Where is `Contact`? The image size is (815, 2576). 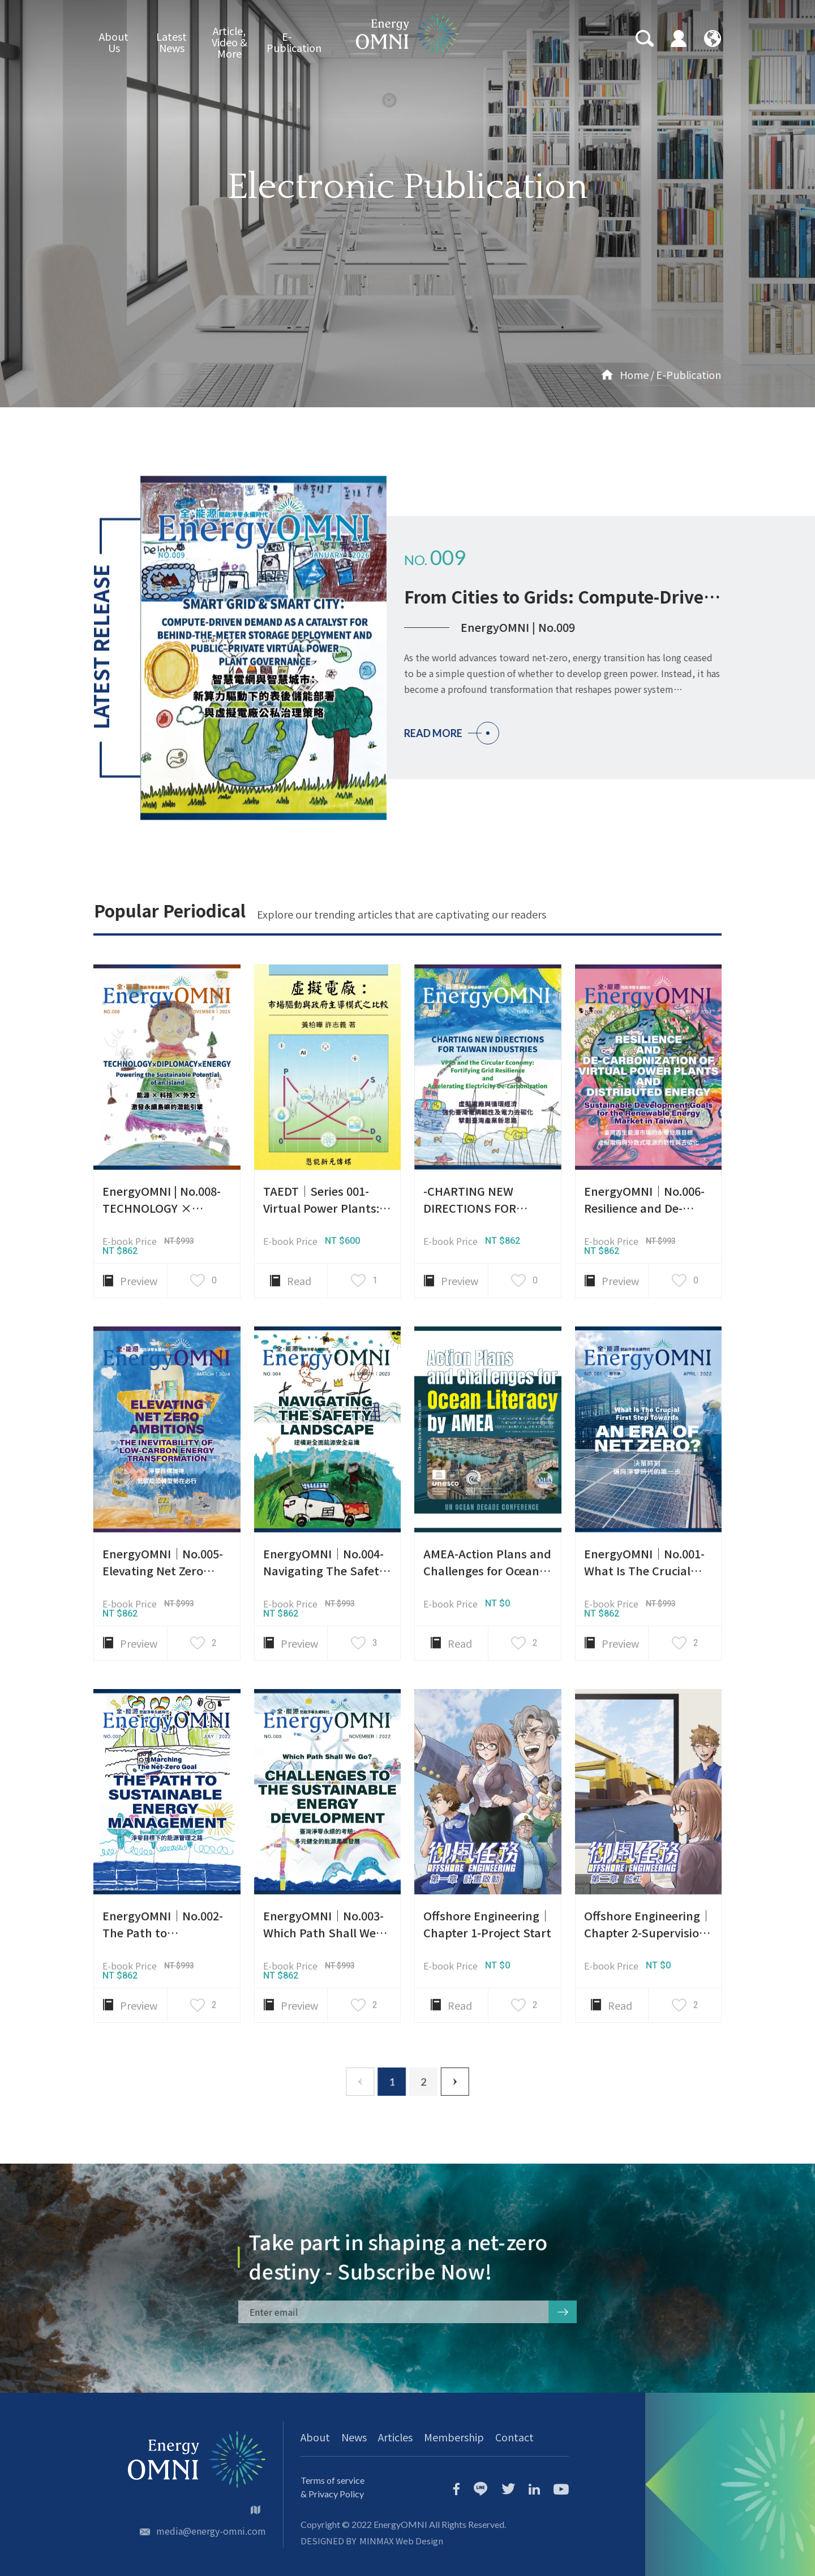 Contact is located at coordinates (514, 2436).